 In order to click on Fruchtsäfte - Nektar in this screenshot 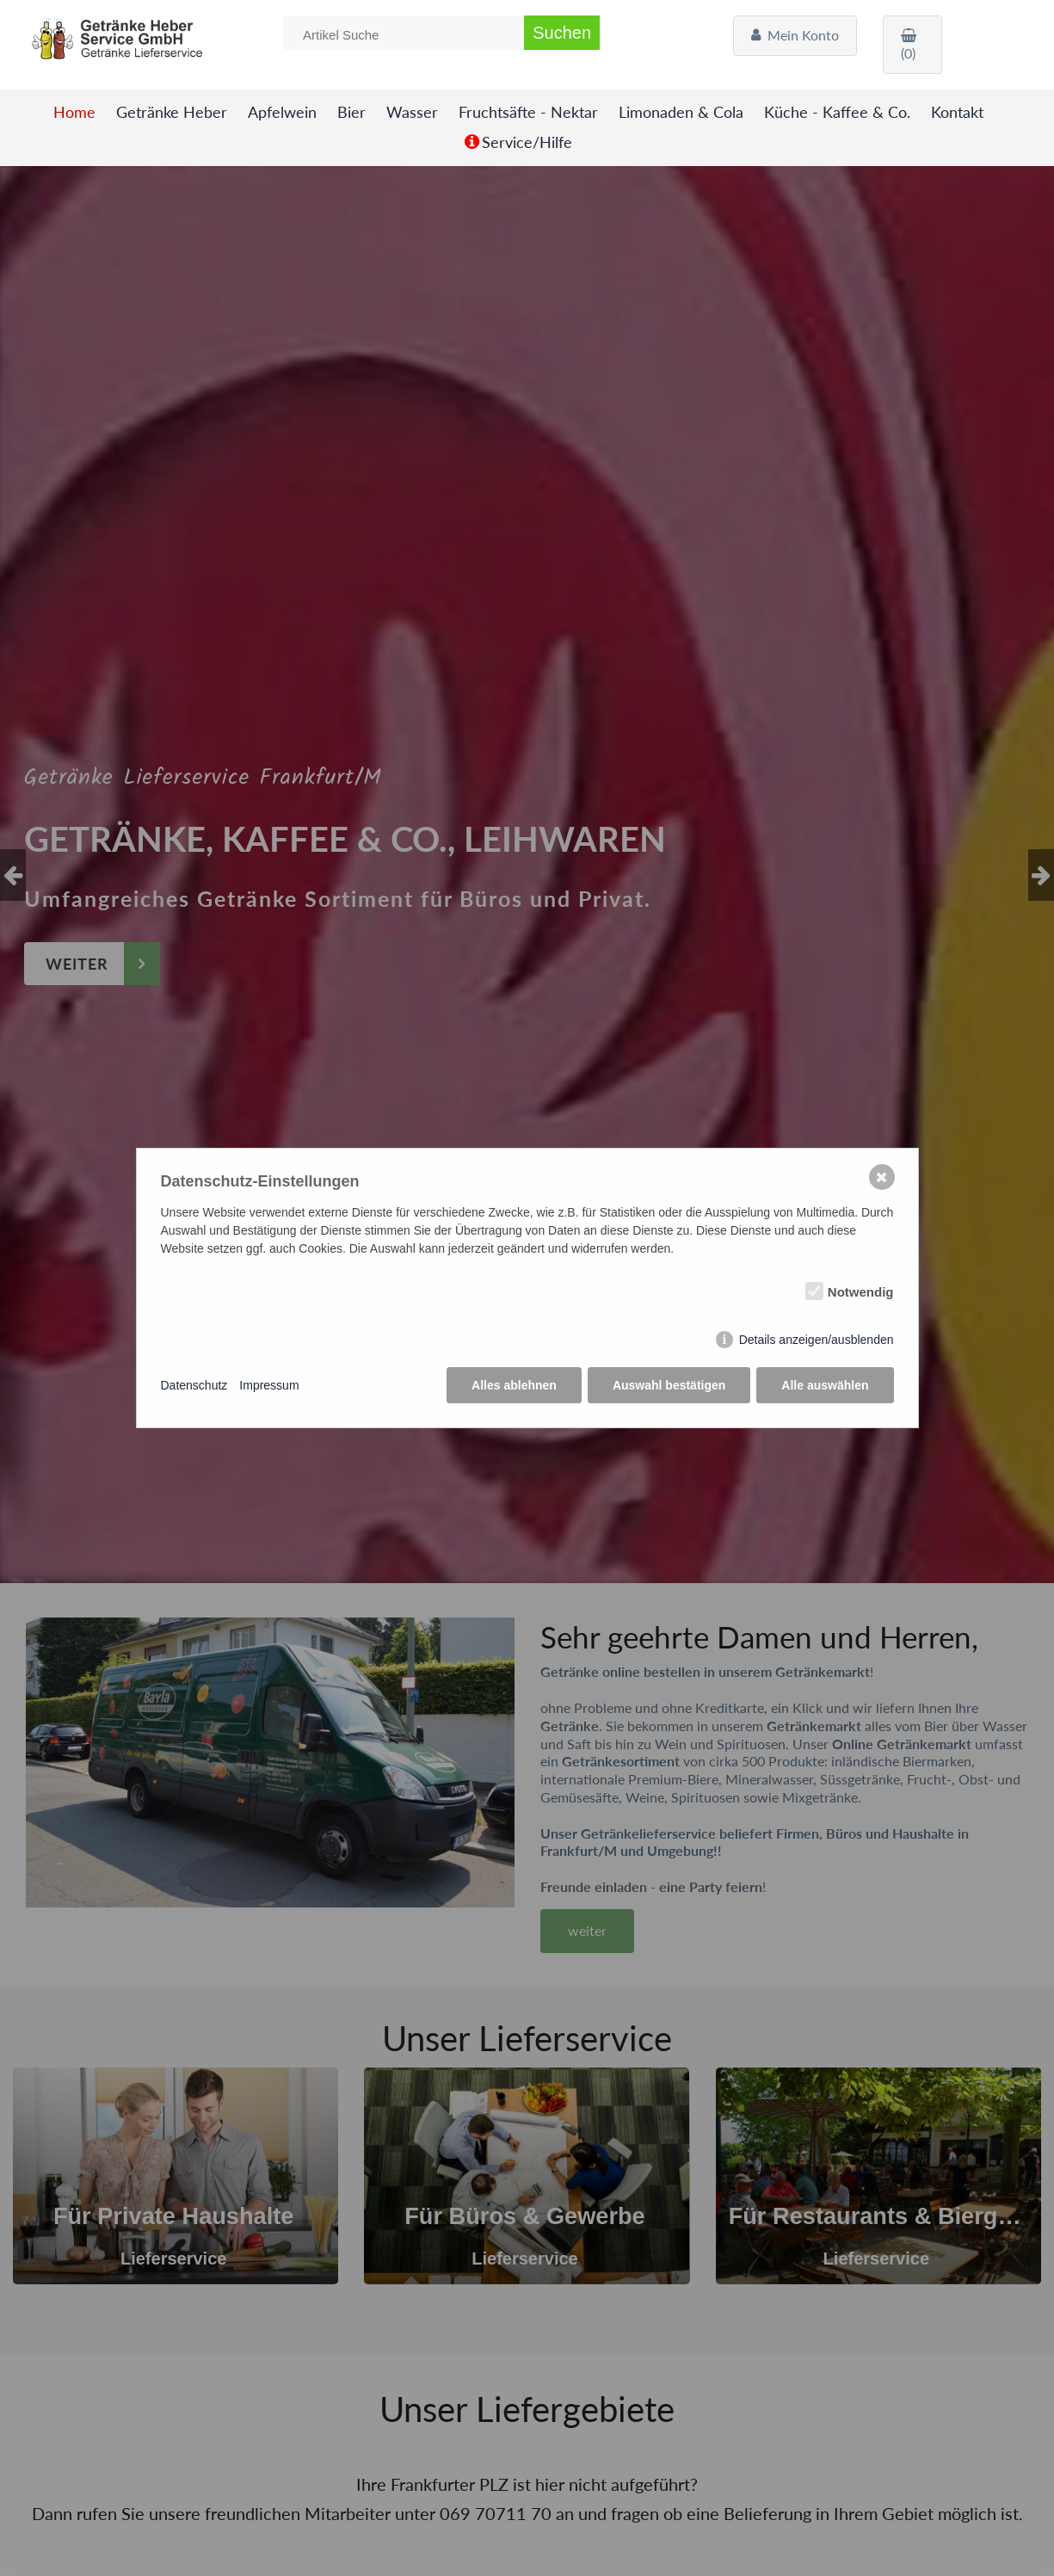, I will do `click(528, 112)`.